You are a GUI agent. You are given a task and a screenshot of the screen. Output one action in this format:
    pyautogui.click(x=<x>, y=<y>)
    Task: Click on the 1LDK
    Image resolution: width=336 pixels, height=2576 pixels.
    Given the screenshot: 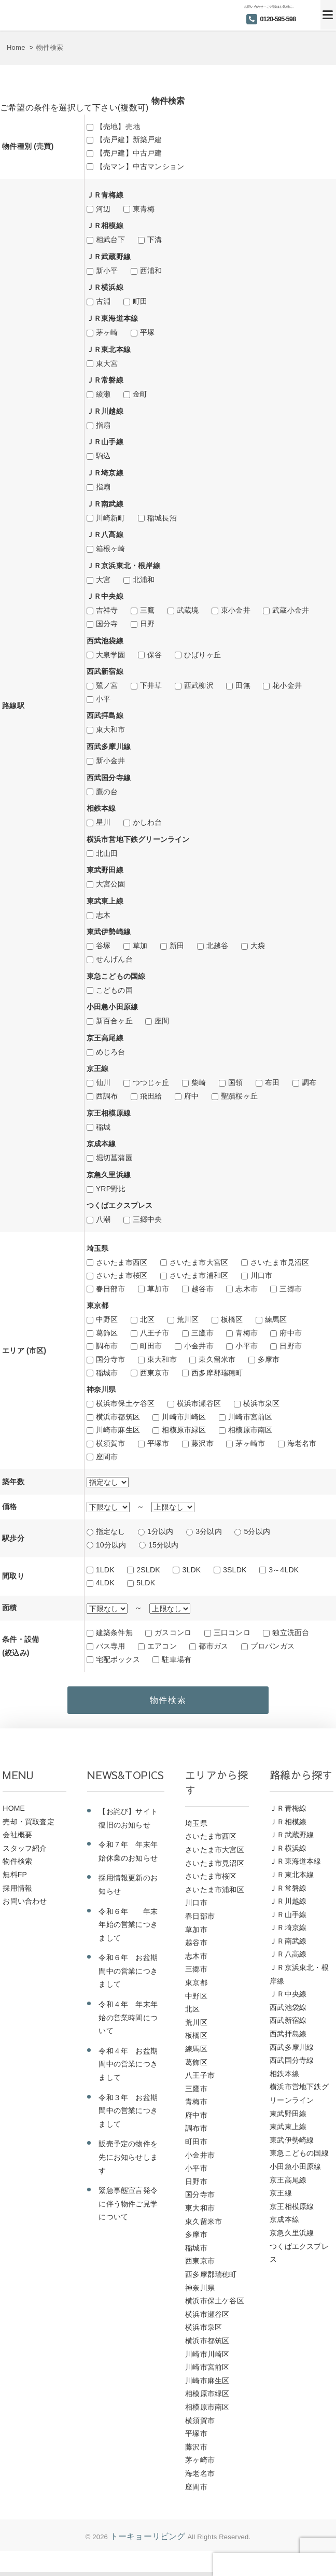 What is the action you would take?
    pyautogui.click(x=105, y=1570)
    